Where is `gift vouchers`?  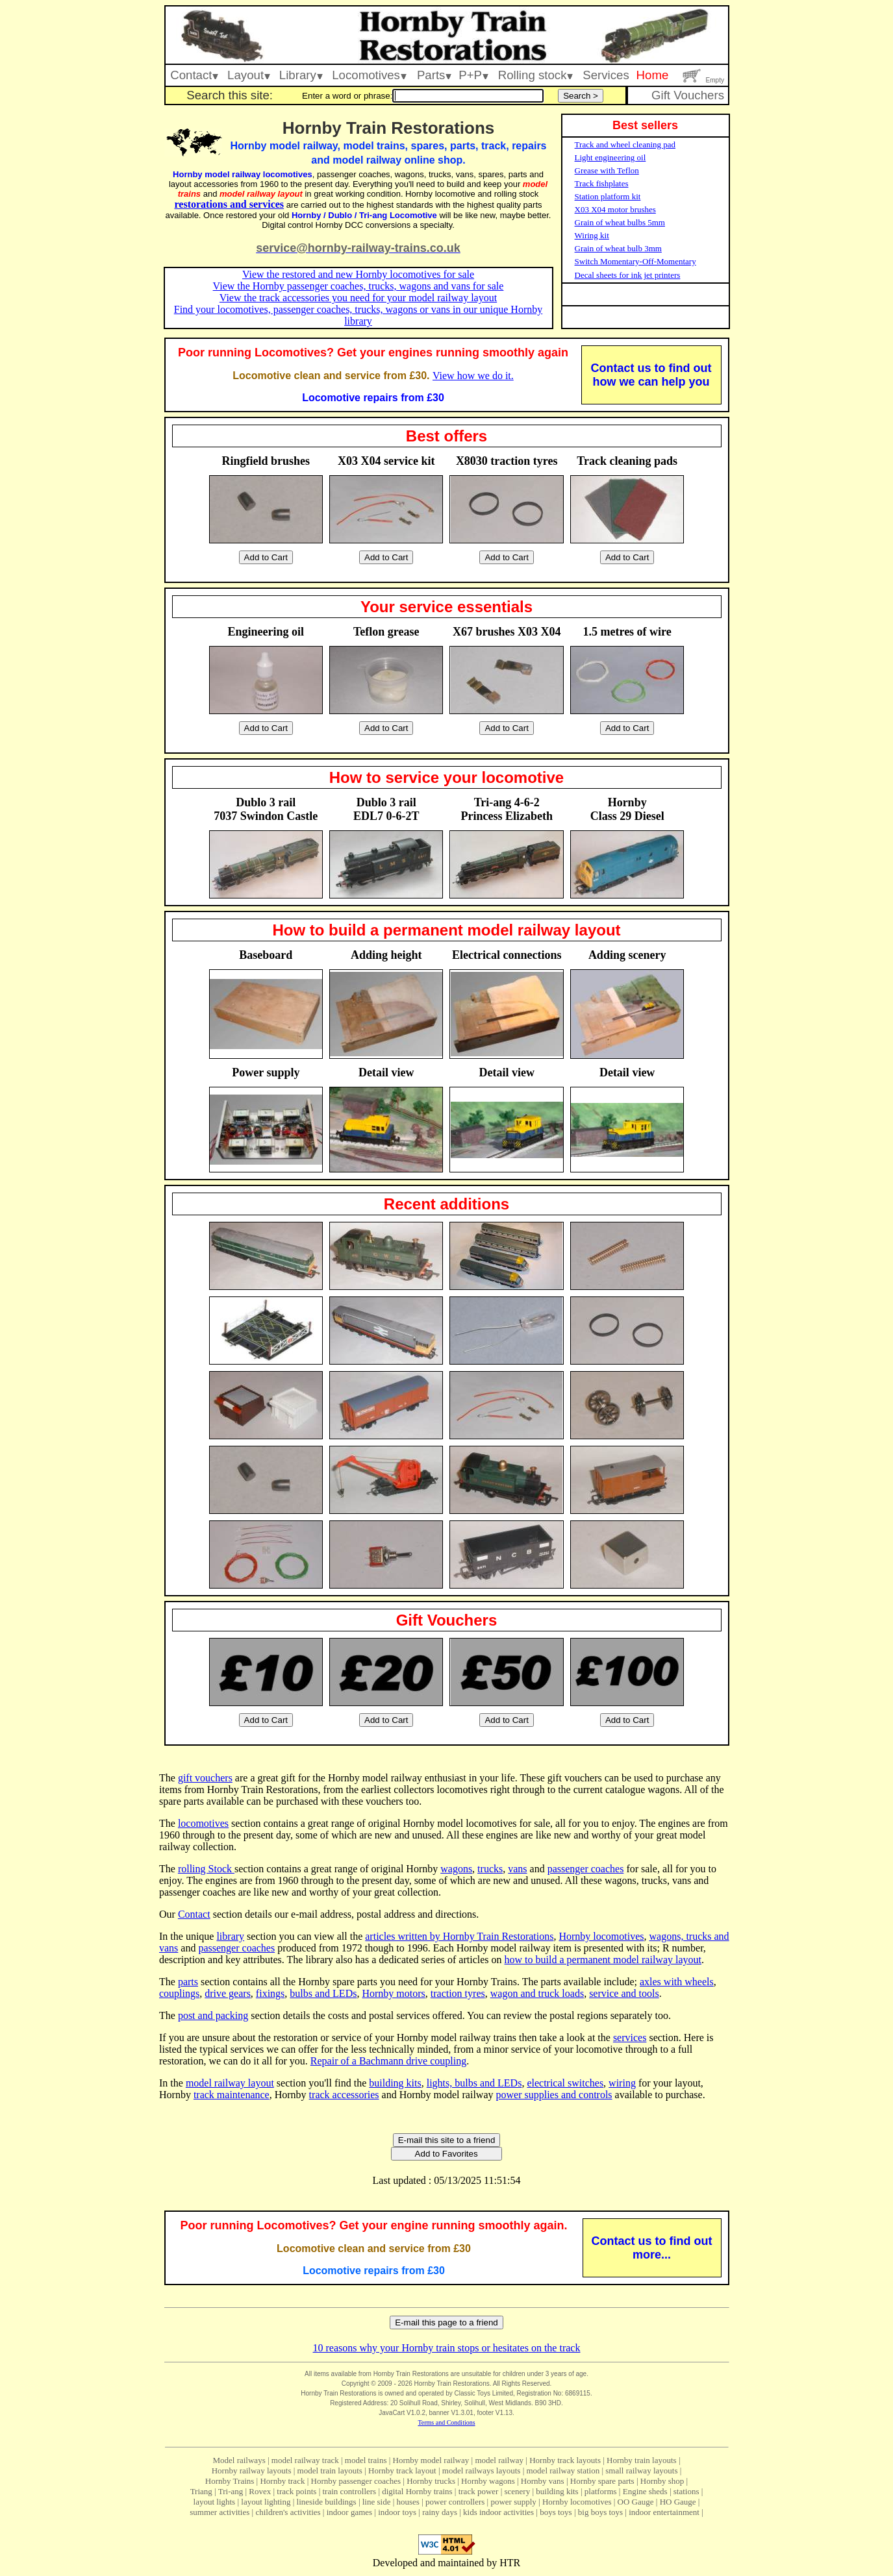 gift vouchers is located at coordinates (205, 1777).